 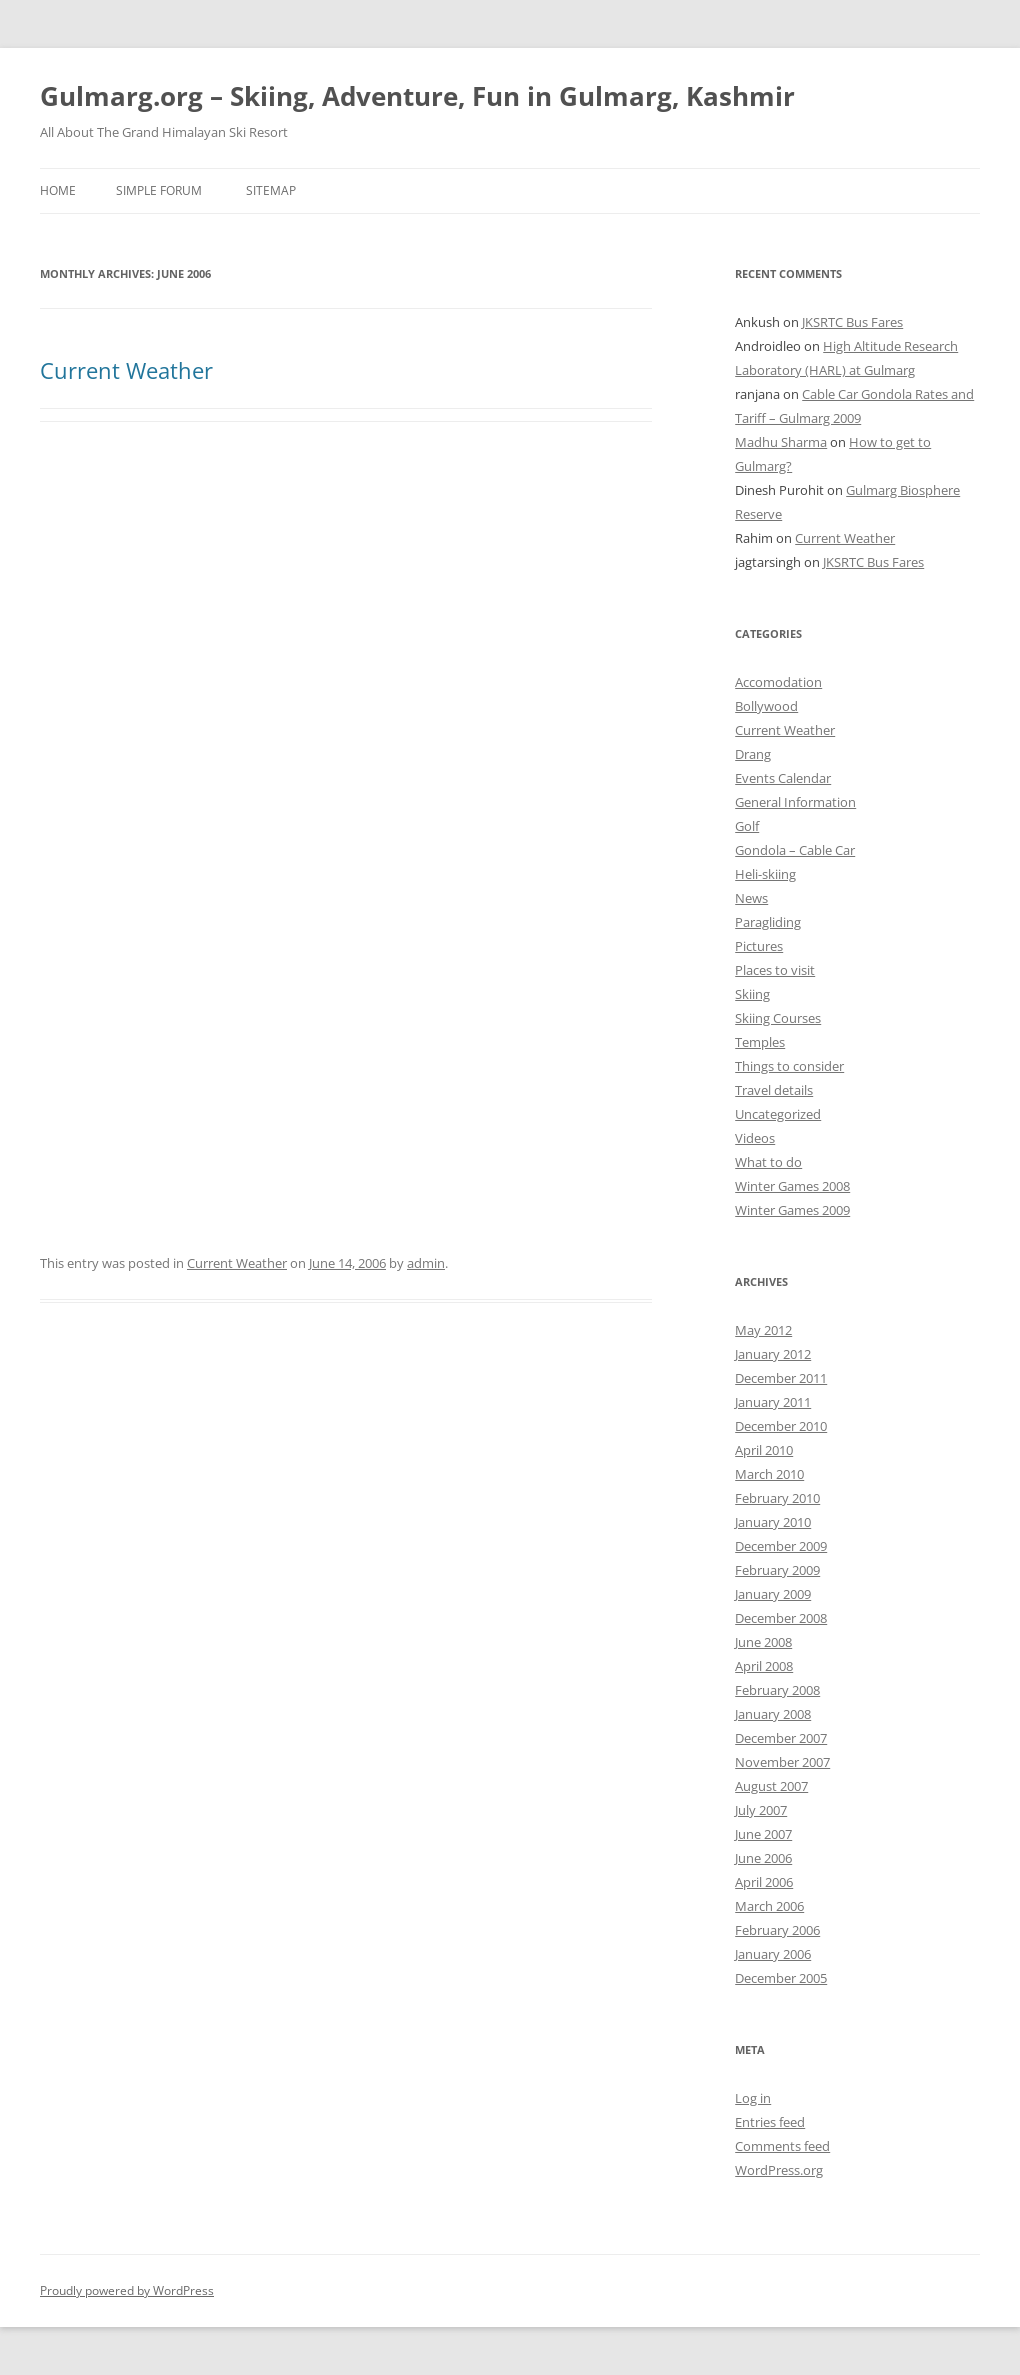 What do you see at coordinates (781, 1618) in the screenshot?
I see `December 2008` at bounding box center [781, 1618].